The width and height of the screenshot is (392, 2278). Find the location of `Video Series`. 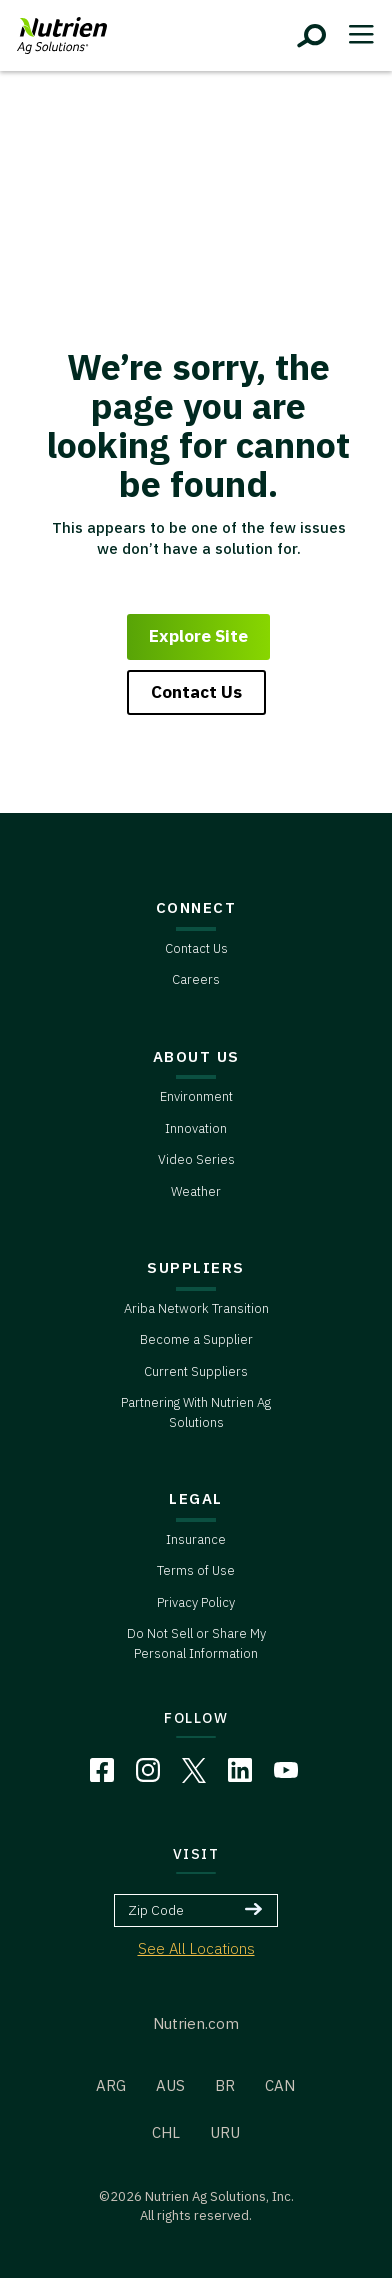

Video Series is located at coordinates (196, 1159).